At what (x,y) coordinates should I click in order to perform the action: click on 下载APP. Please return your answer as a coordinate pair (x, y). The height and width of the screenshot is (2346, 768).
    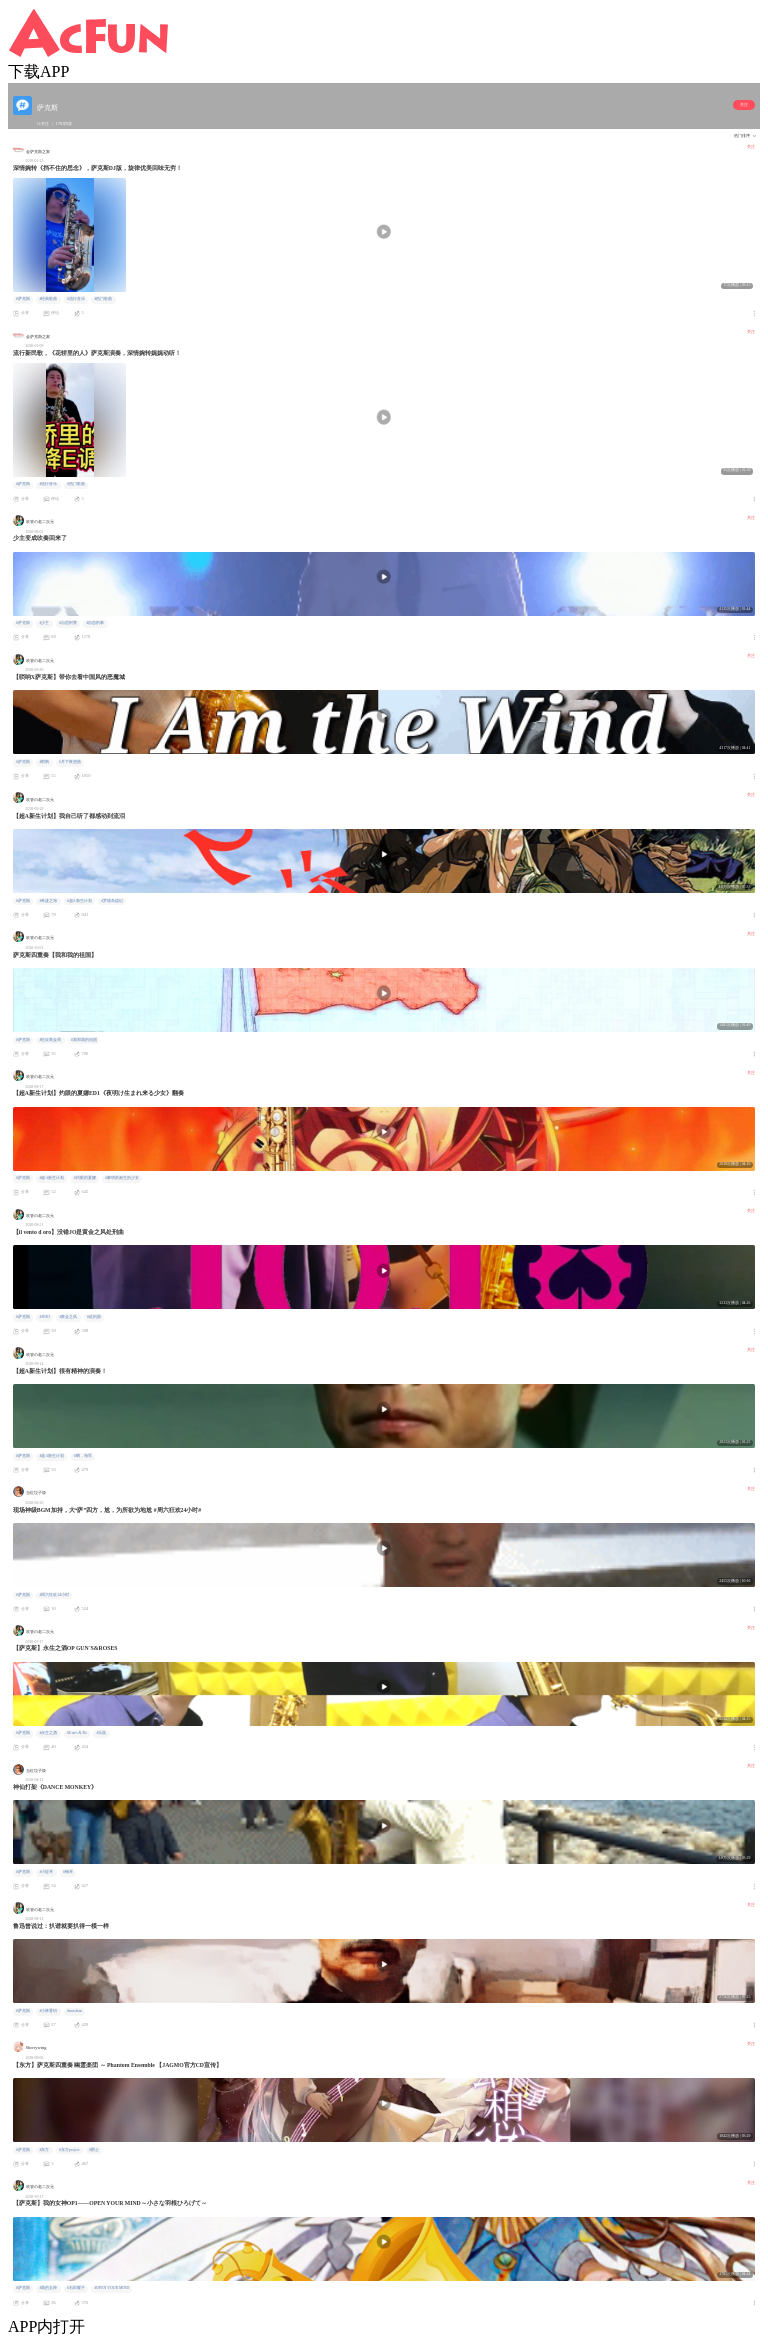
    Looking at the image, I should click on (38, 71).